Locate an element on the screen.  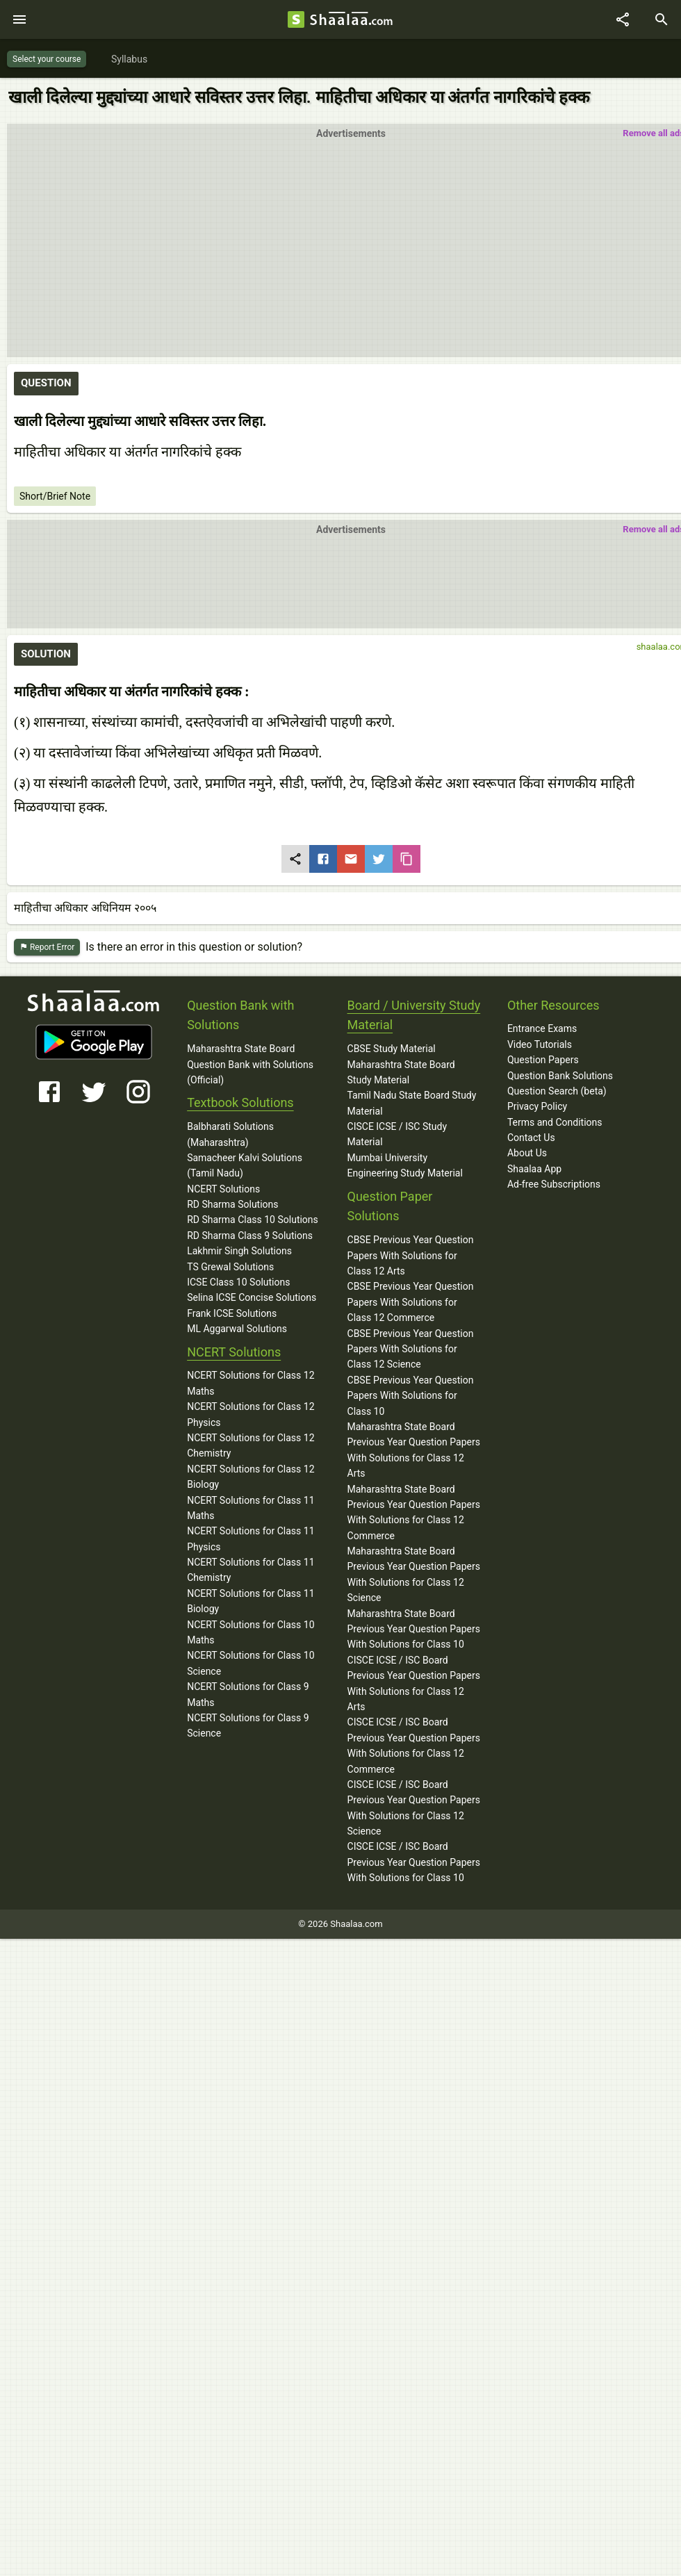
RD Sharma Class 10 Solutions is located at coordinates (252, 1219).